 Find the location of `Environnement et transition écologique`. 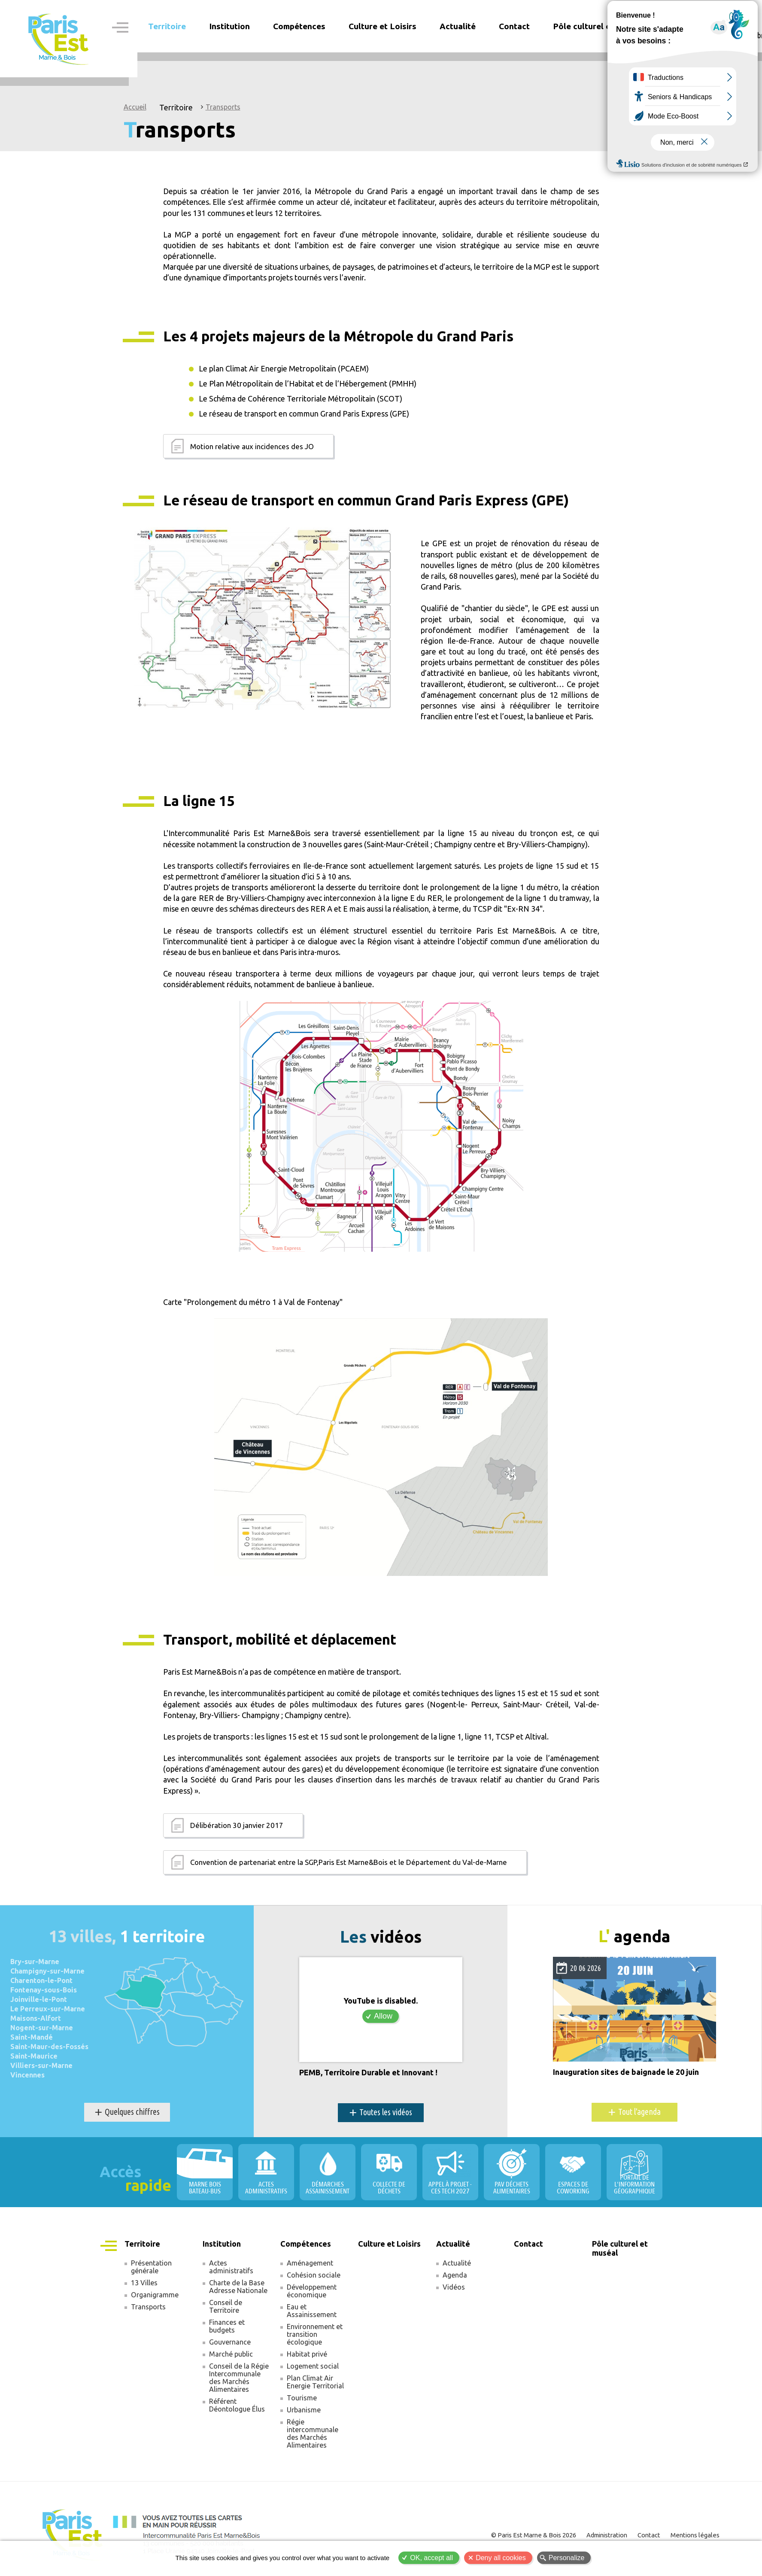

Environnement et transition écologique is located at coordinates (315, 2334).